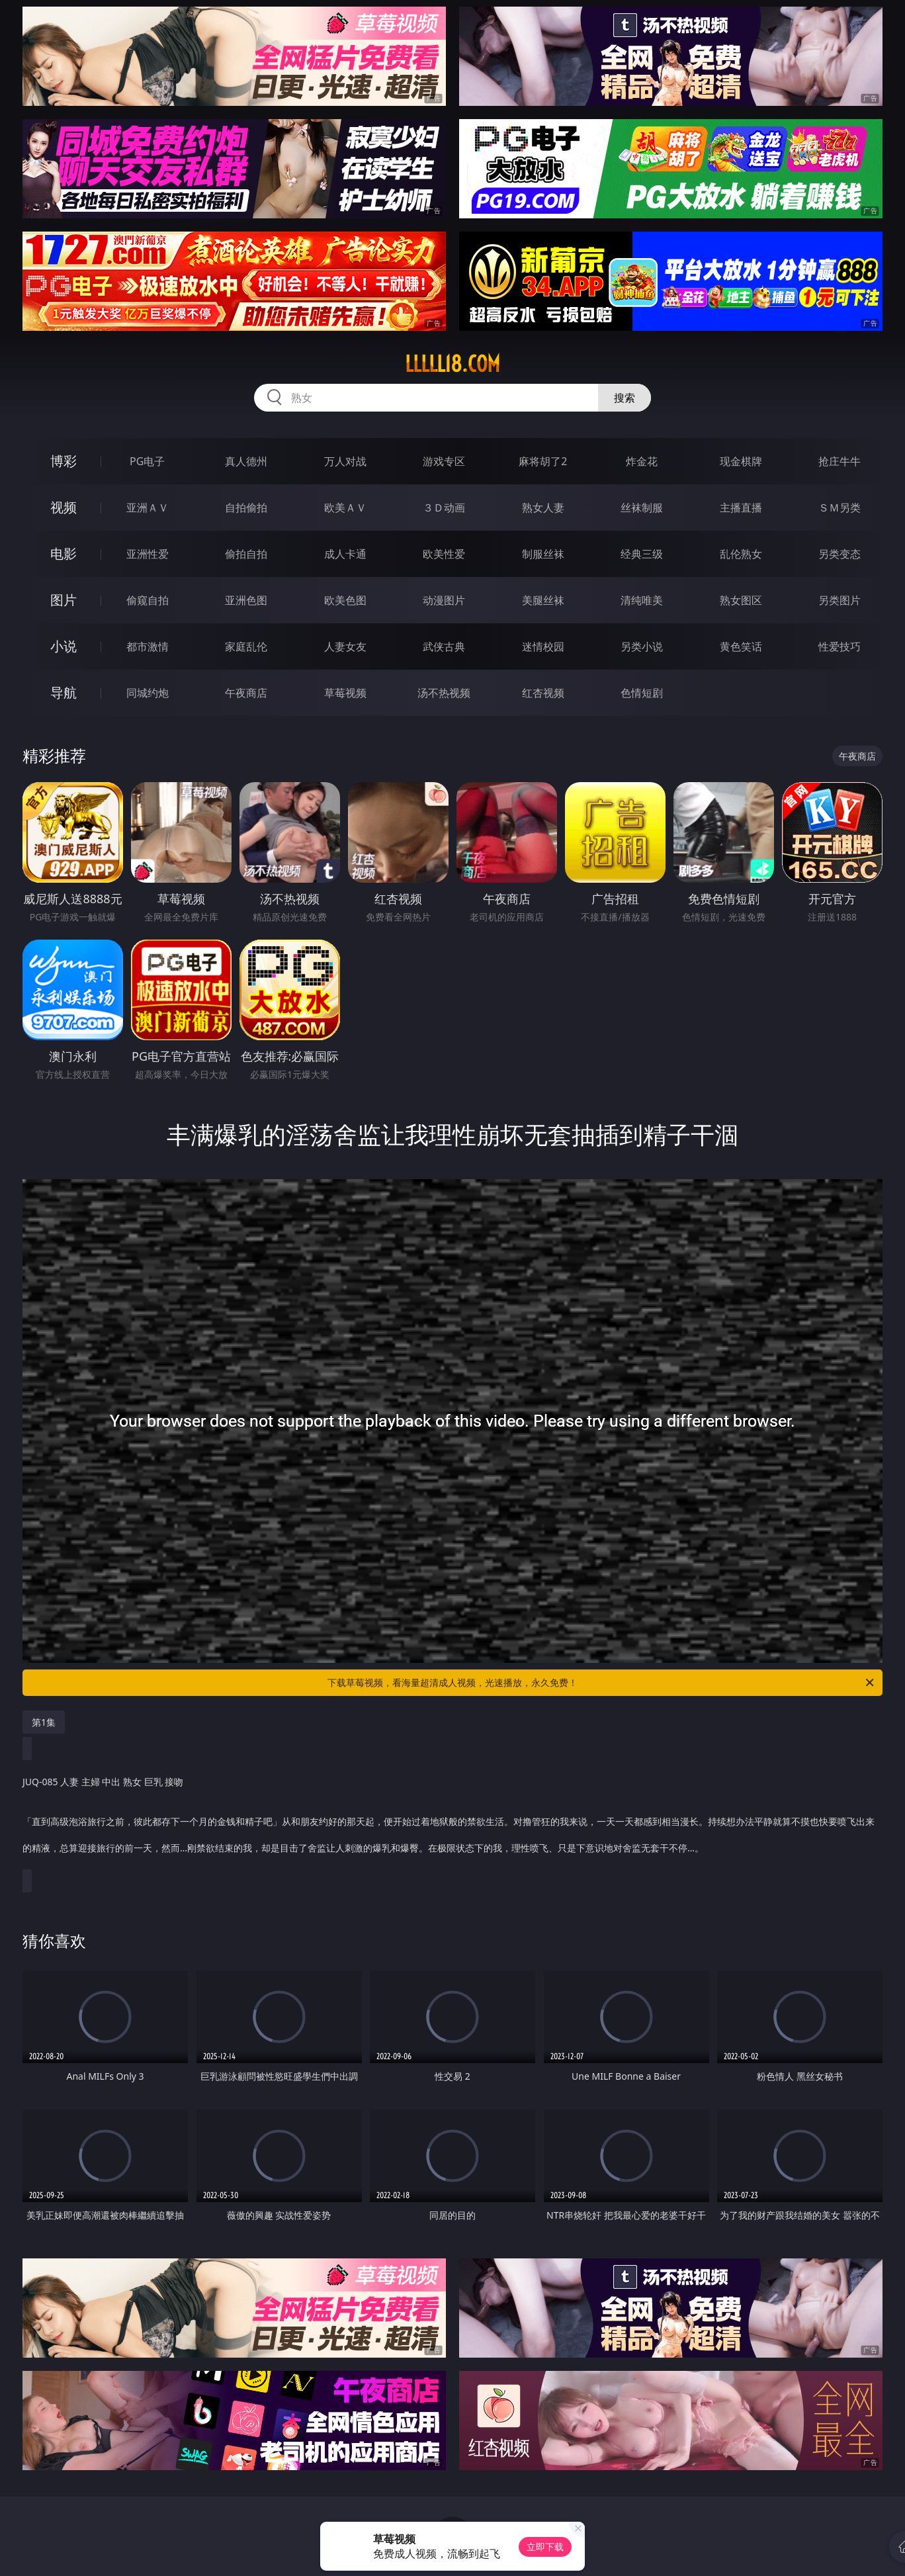 The image size is (905, 2576). Describe the element at coordinates (545, 2546) in the screenshot. I see `立即下载` at that location.